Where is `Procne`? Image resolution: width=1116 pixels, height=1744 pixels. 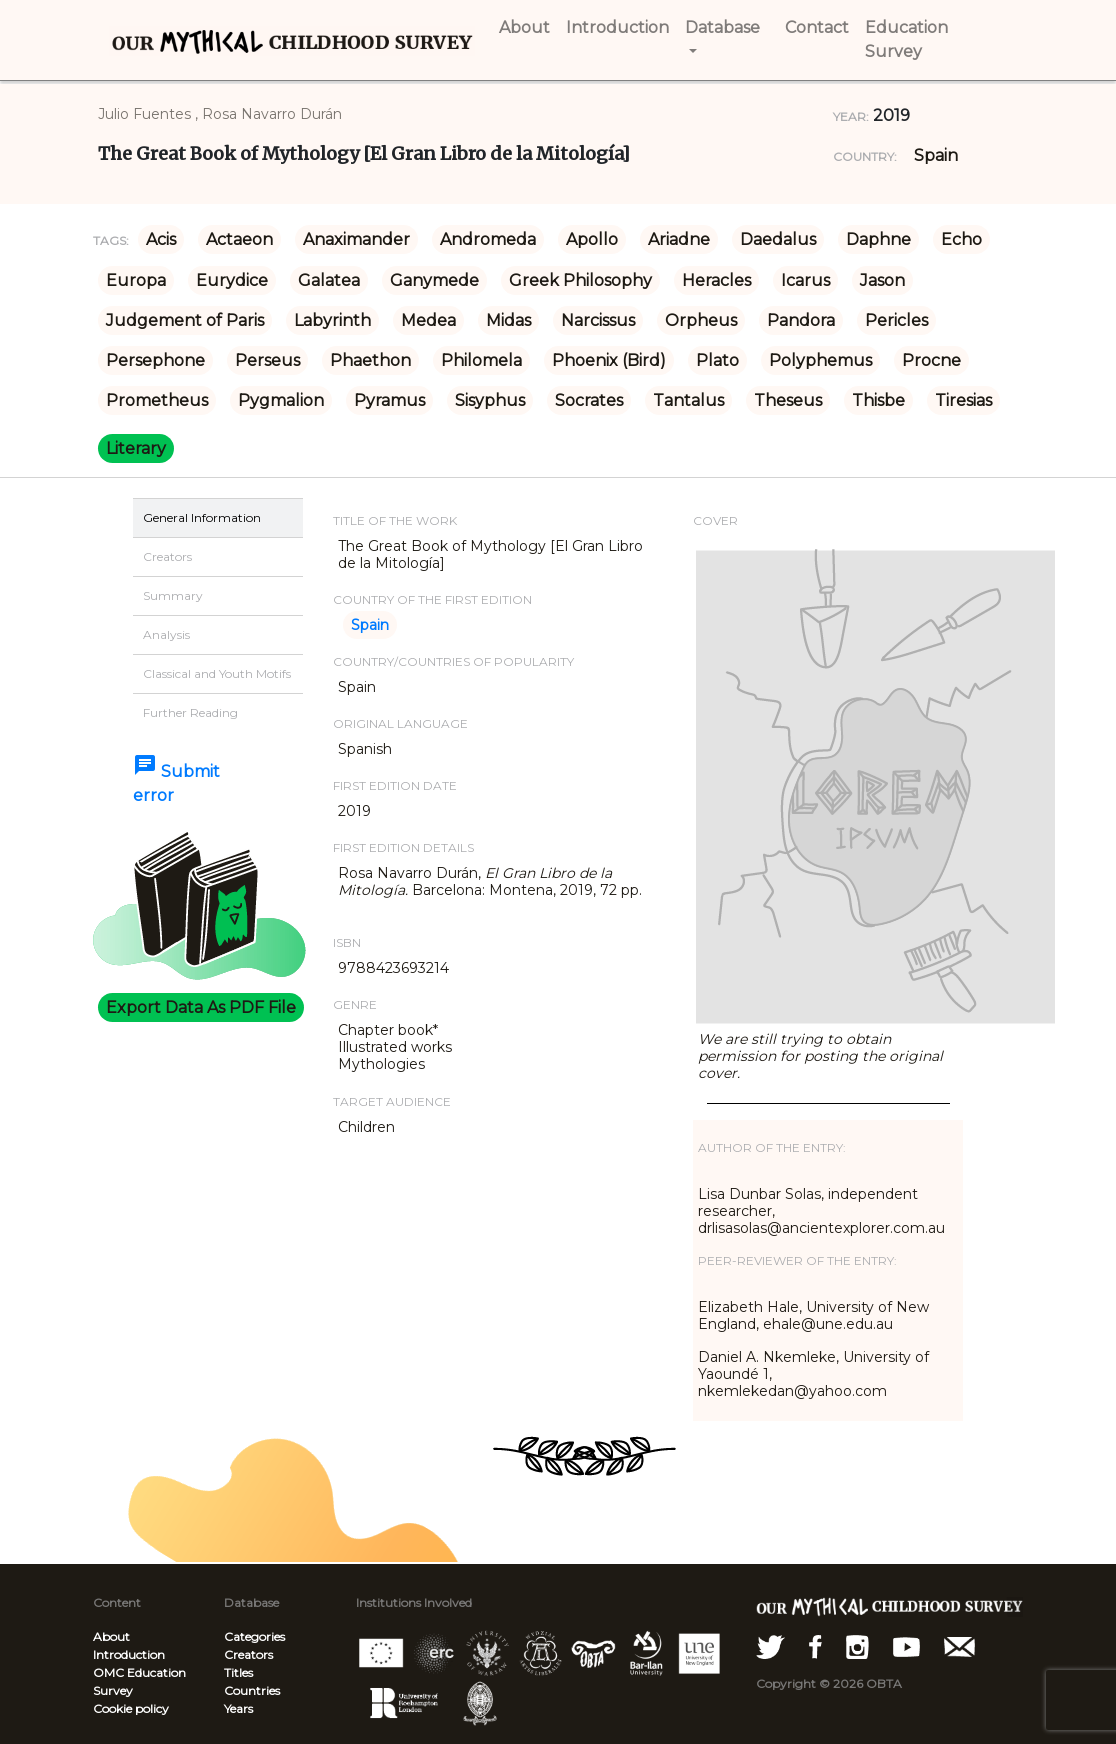
Procne is located at coordinates (931, 360).